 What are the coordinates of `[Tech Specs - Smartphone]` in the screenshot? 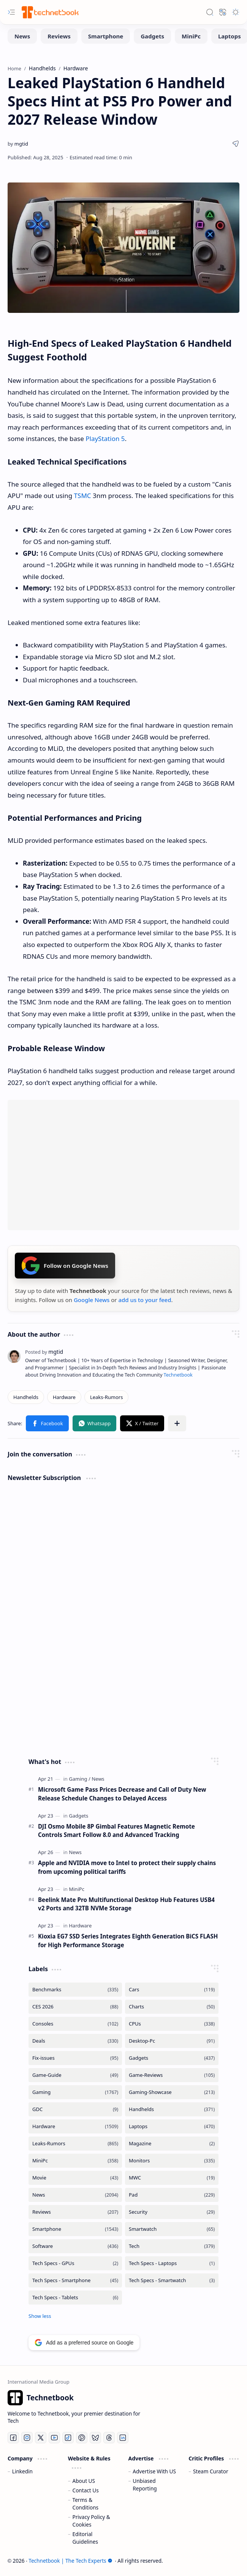 It's located at (75, 2280).